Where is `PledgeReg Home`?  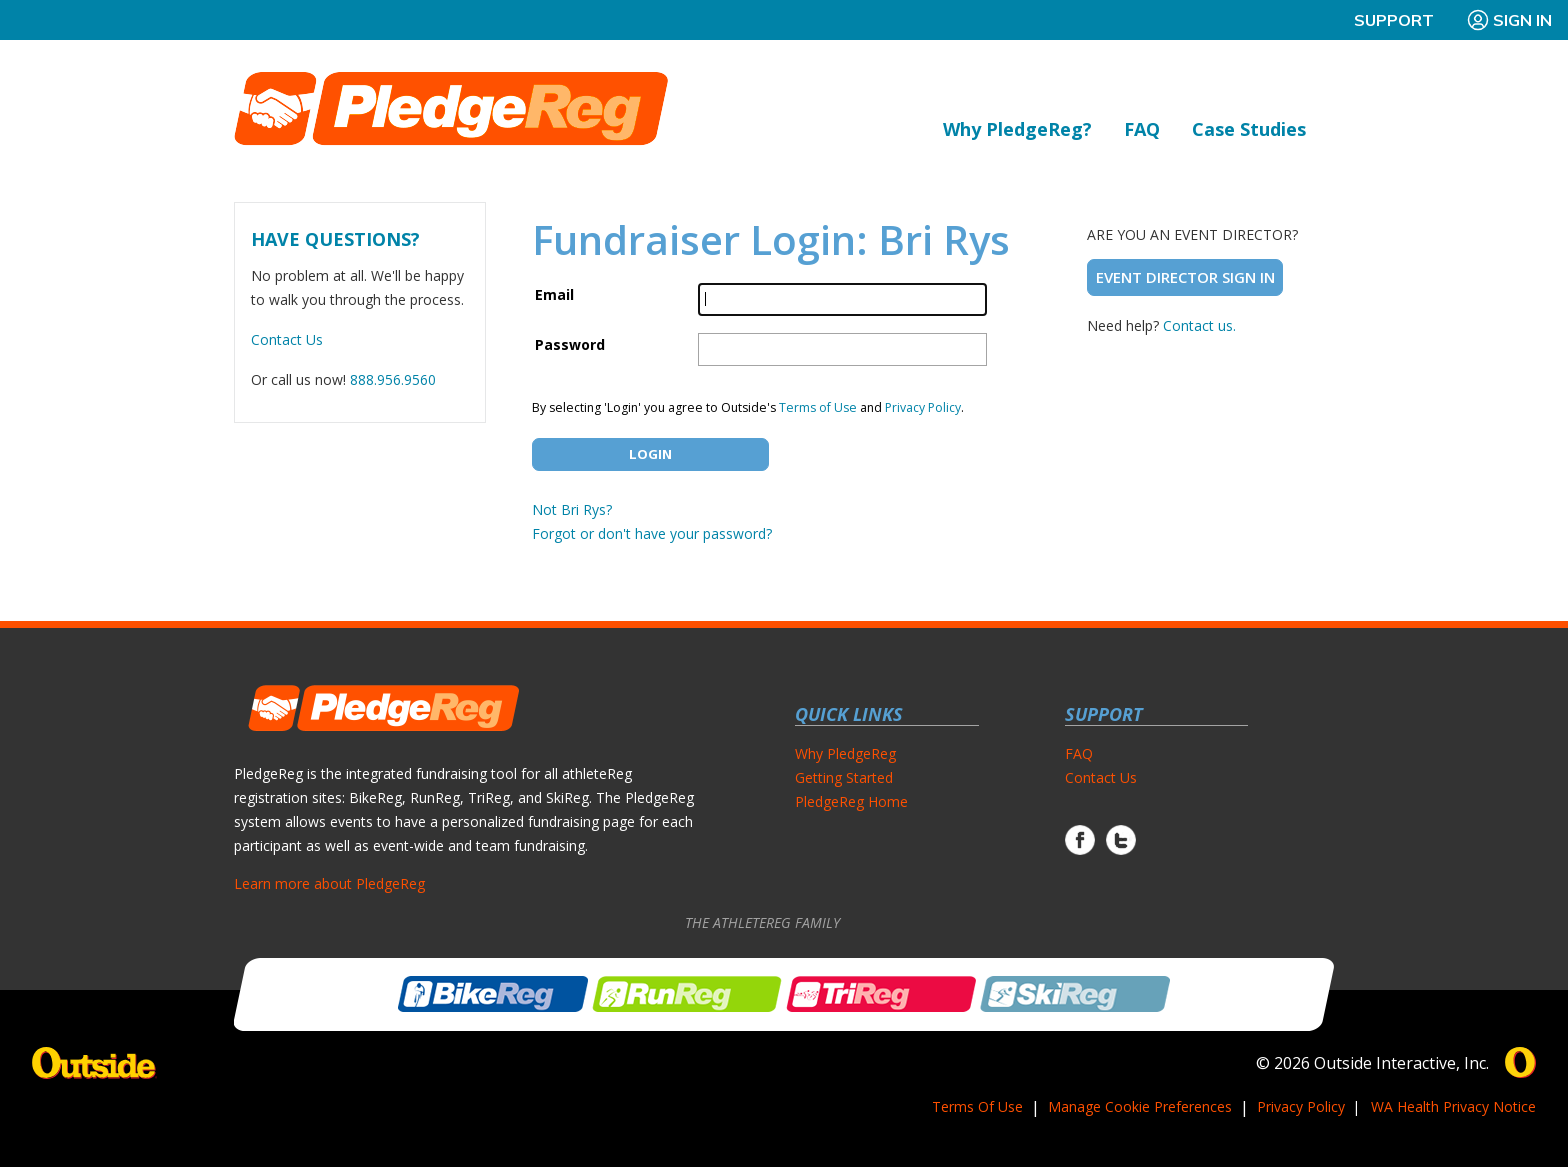 PledgeReg Home is located at coordinates (851, 801).